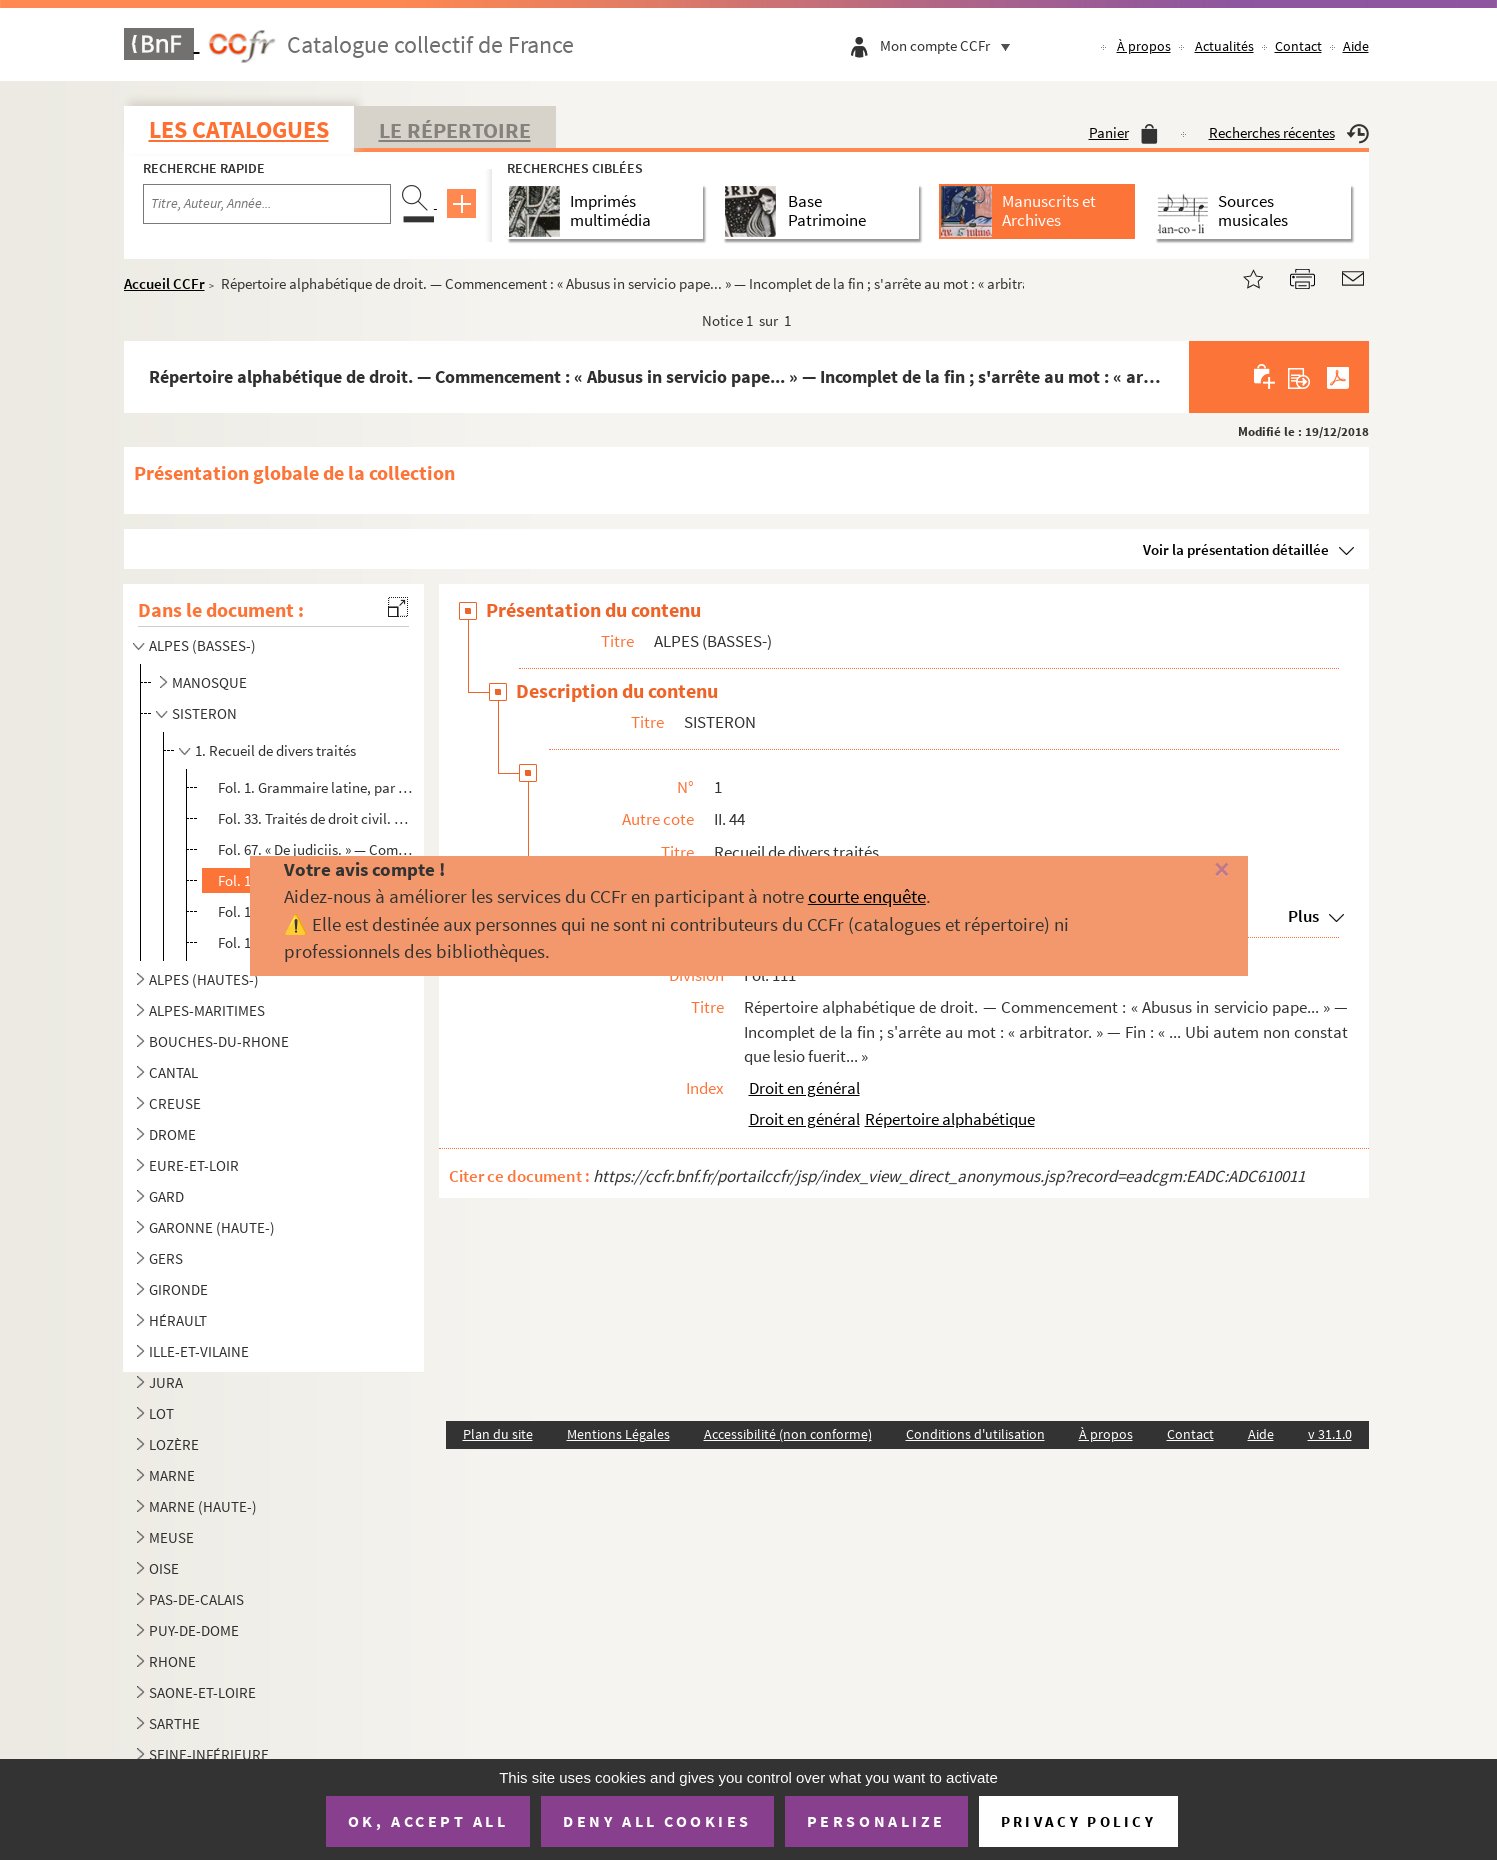 The width and height of the screenshot is (1497, 1860). Describe the element at coordinates (164, 283) in the screenshot. I see `Accueil CCFr` at that location.